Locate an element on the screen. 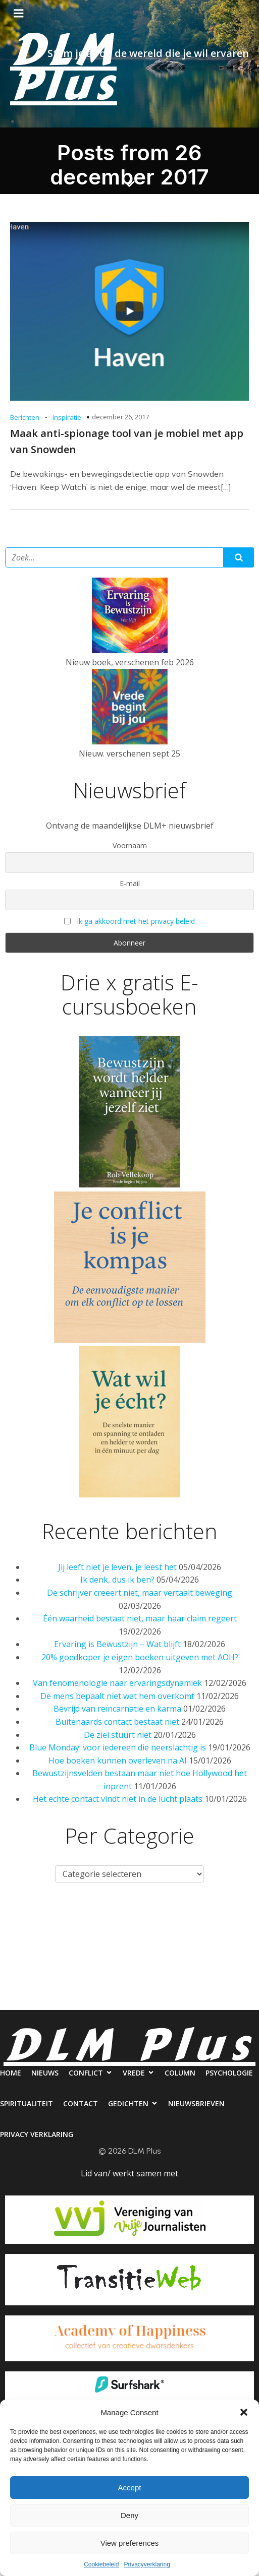 The height and width of the screenshot is (2576, 259). 20% goedkoper je eigen boeken uitgeven met AOH? is located at coordinates (139, 1657).